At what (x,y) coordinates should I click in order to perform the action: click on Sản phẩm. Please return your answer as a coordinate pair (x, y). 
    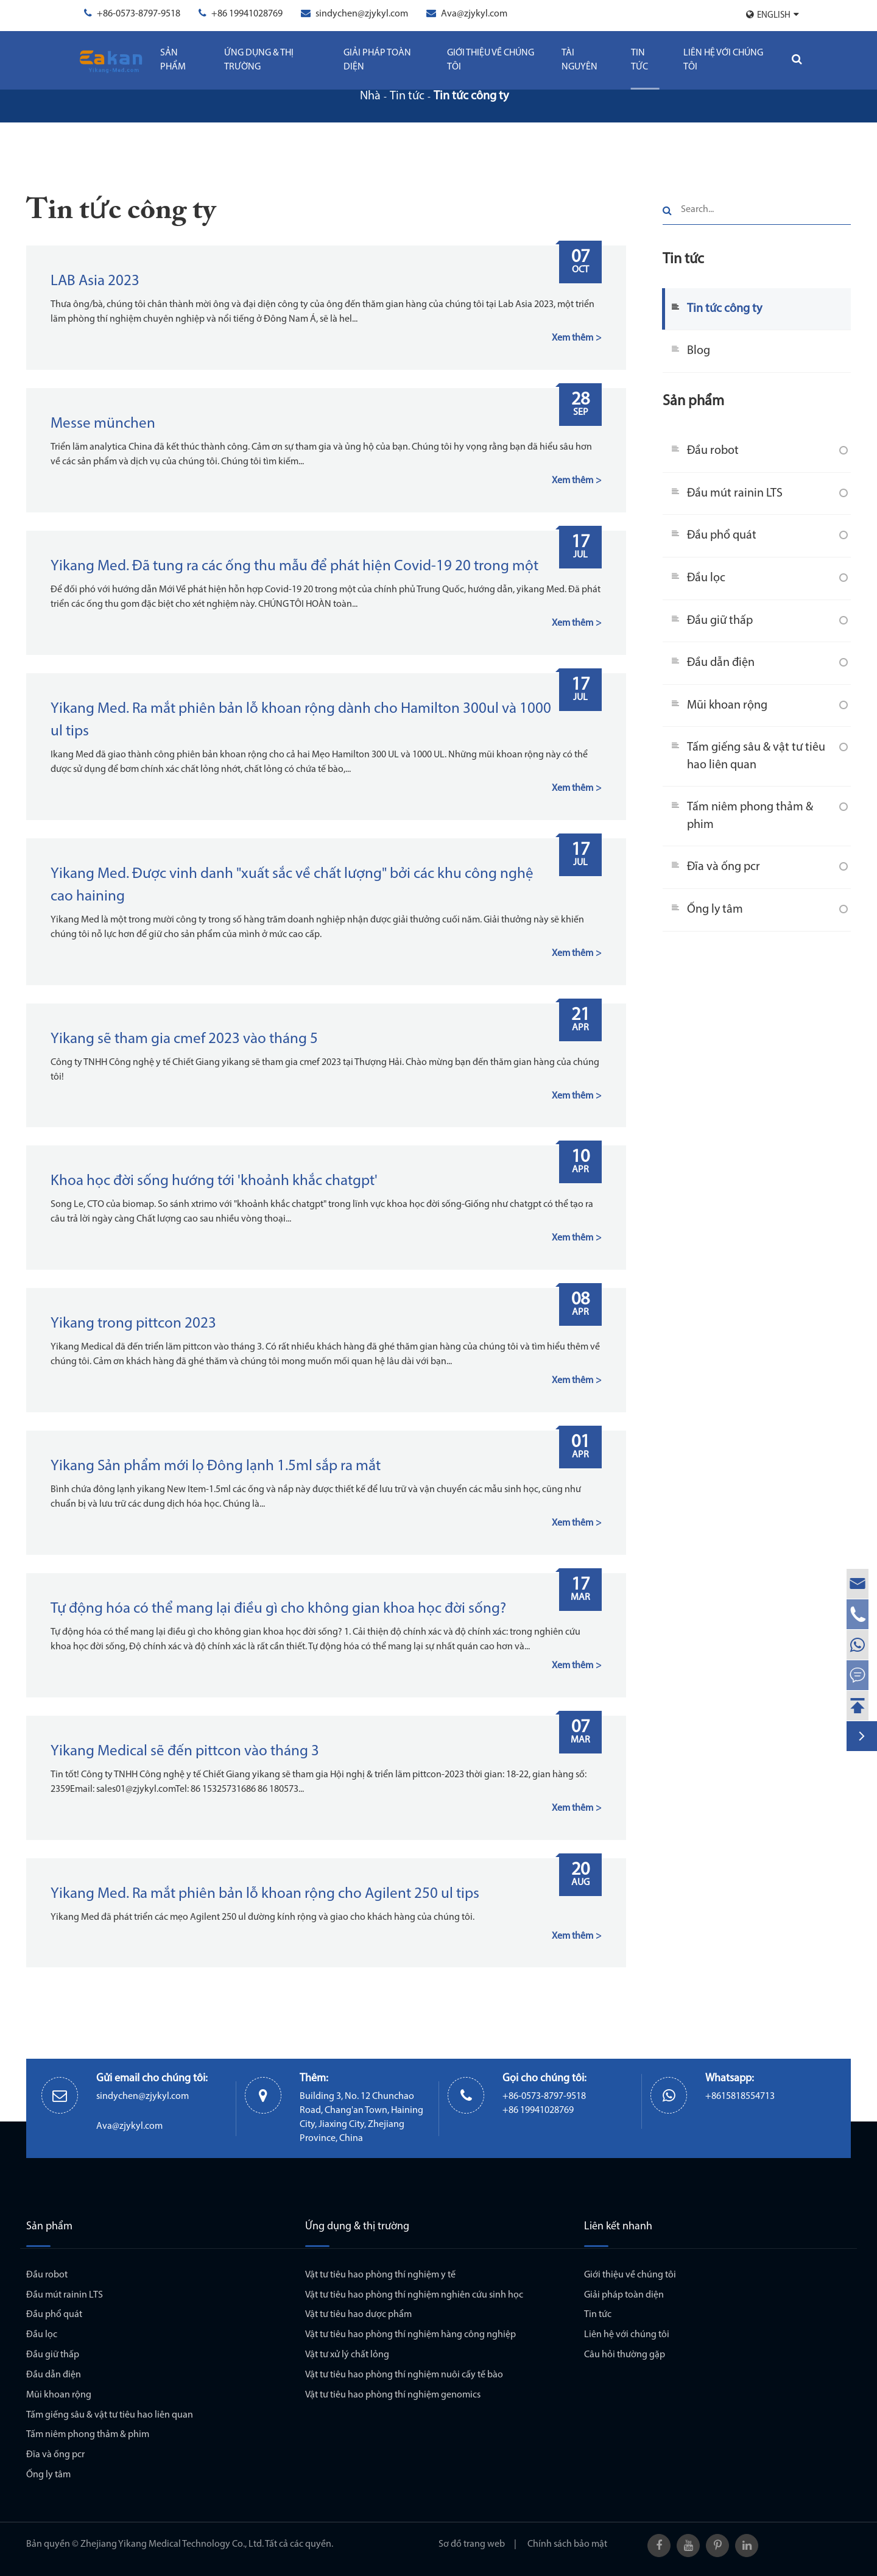
    Looking at the image, I should click on (173, 60).